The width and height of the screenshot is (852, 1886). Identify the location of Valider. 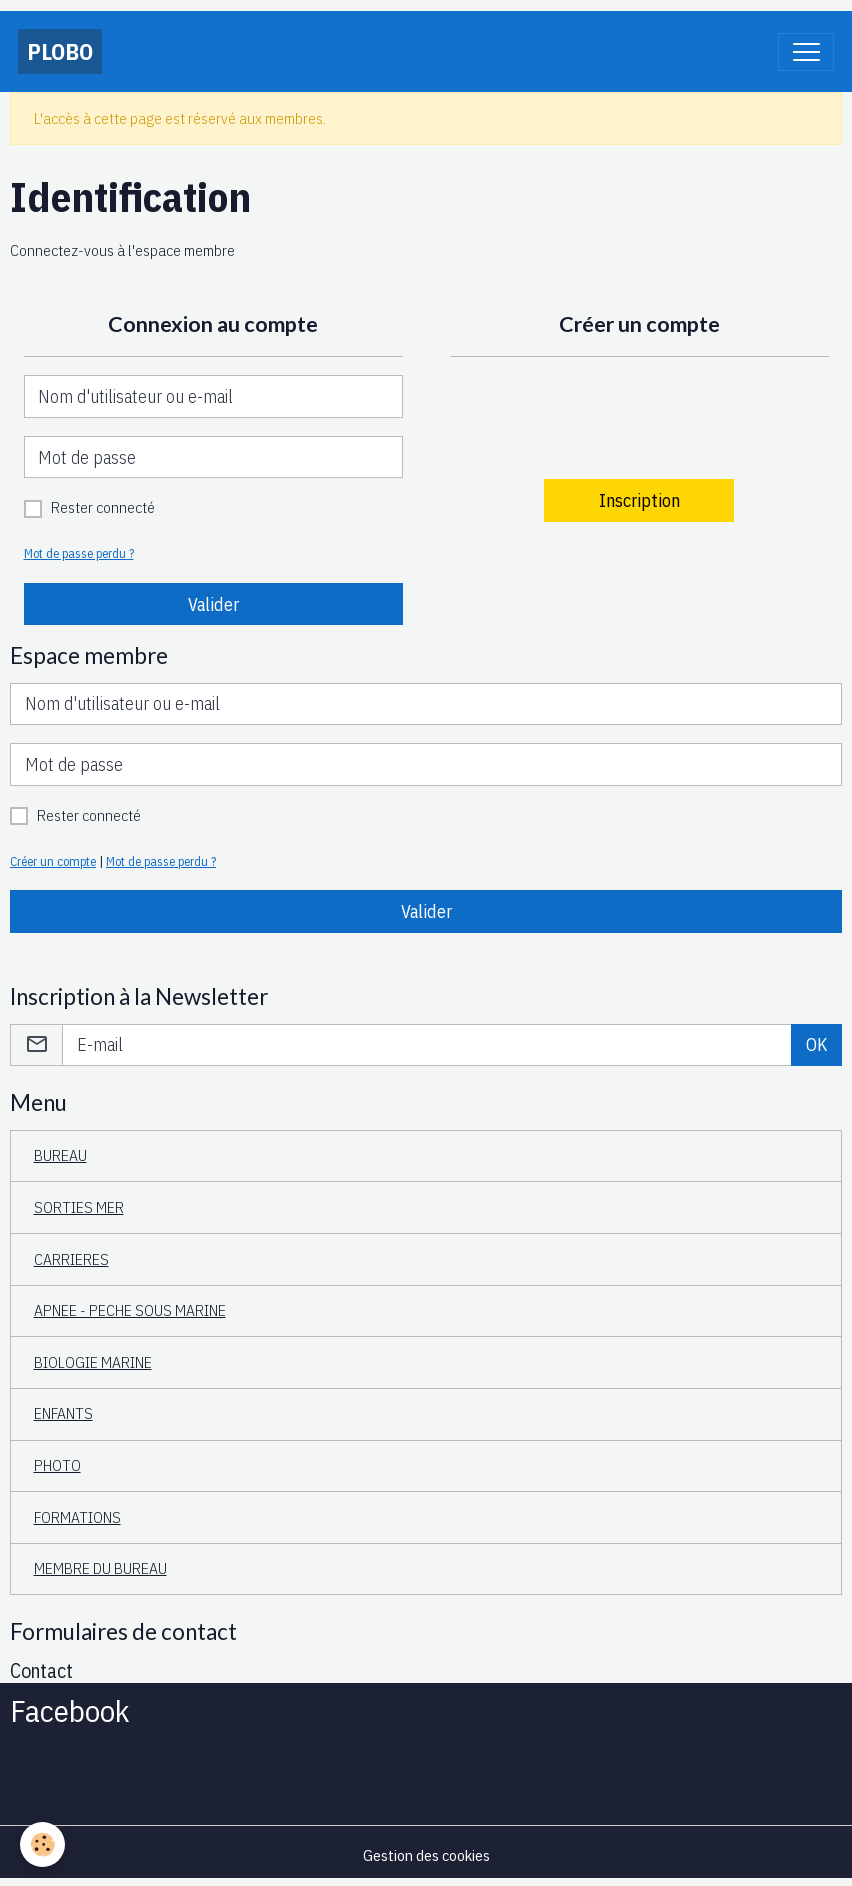
(213, 604).